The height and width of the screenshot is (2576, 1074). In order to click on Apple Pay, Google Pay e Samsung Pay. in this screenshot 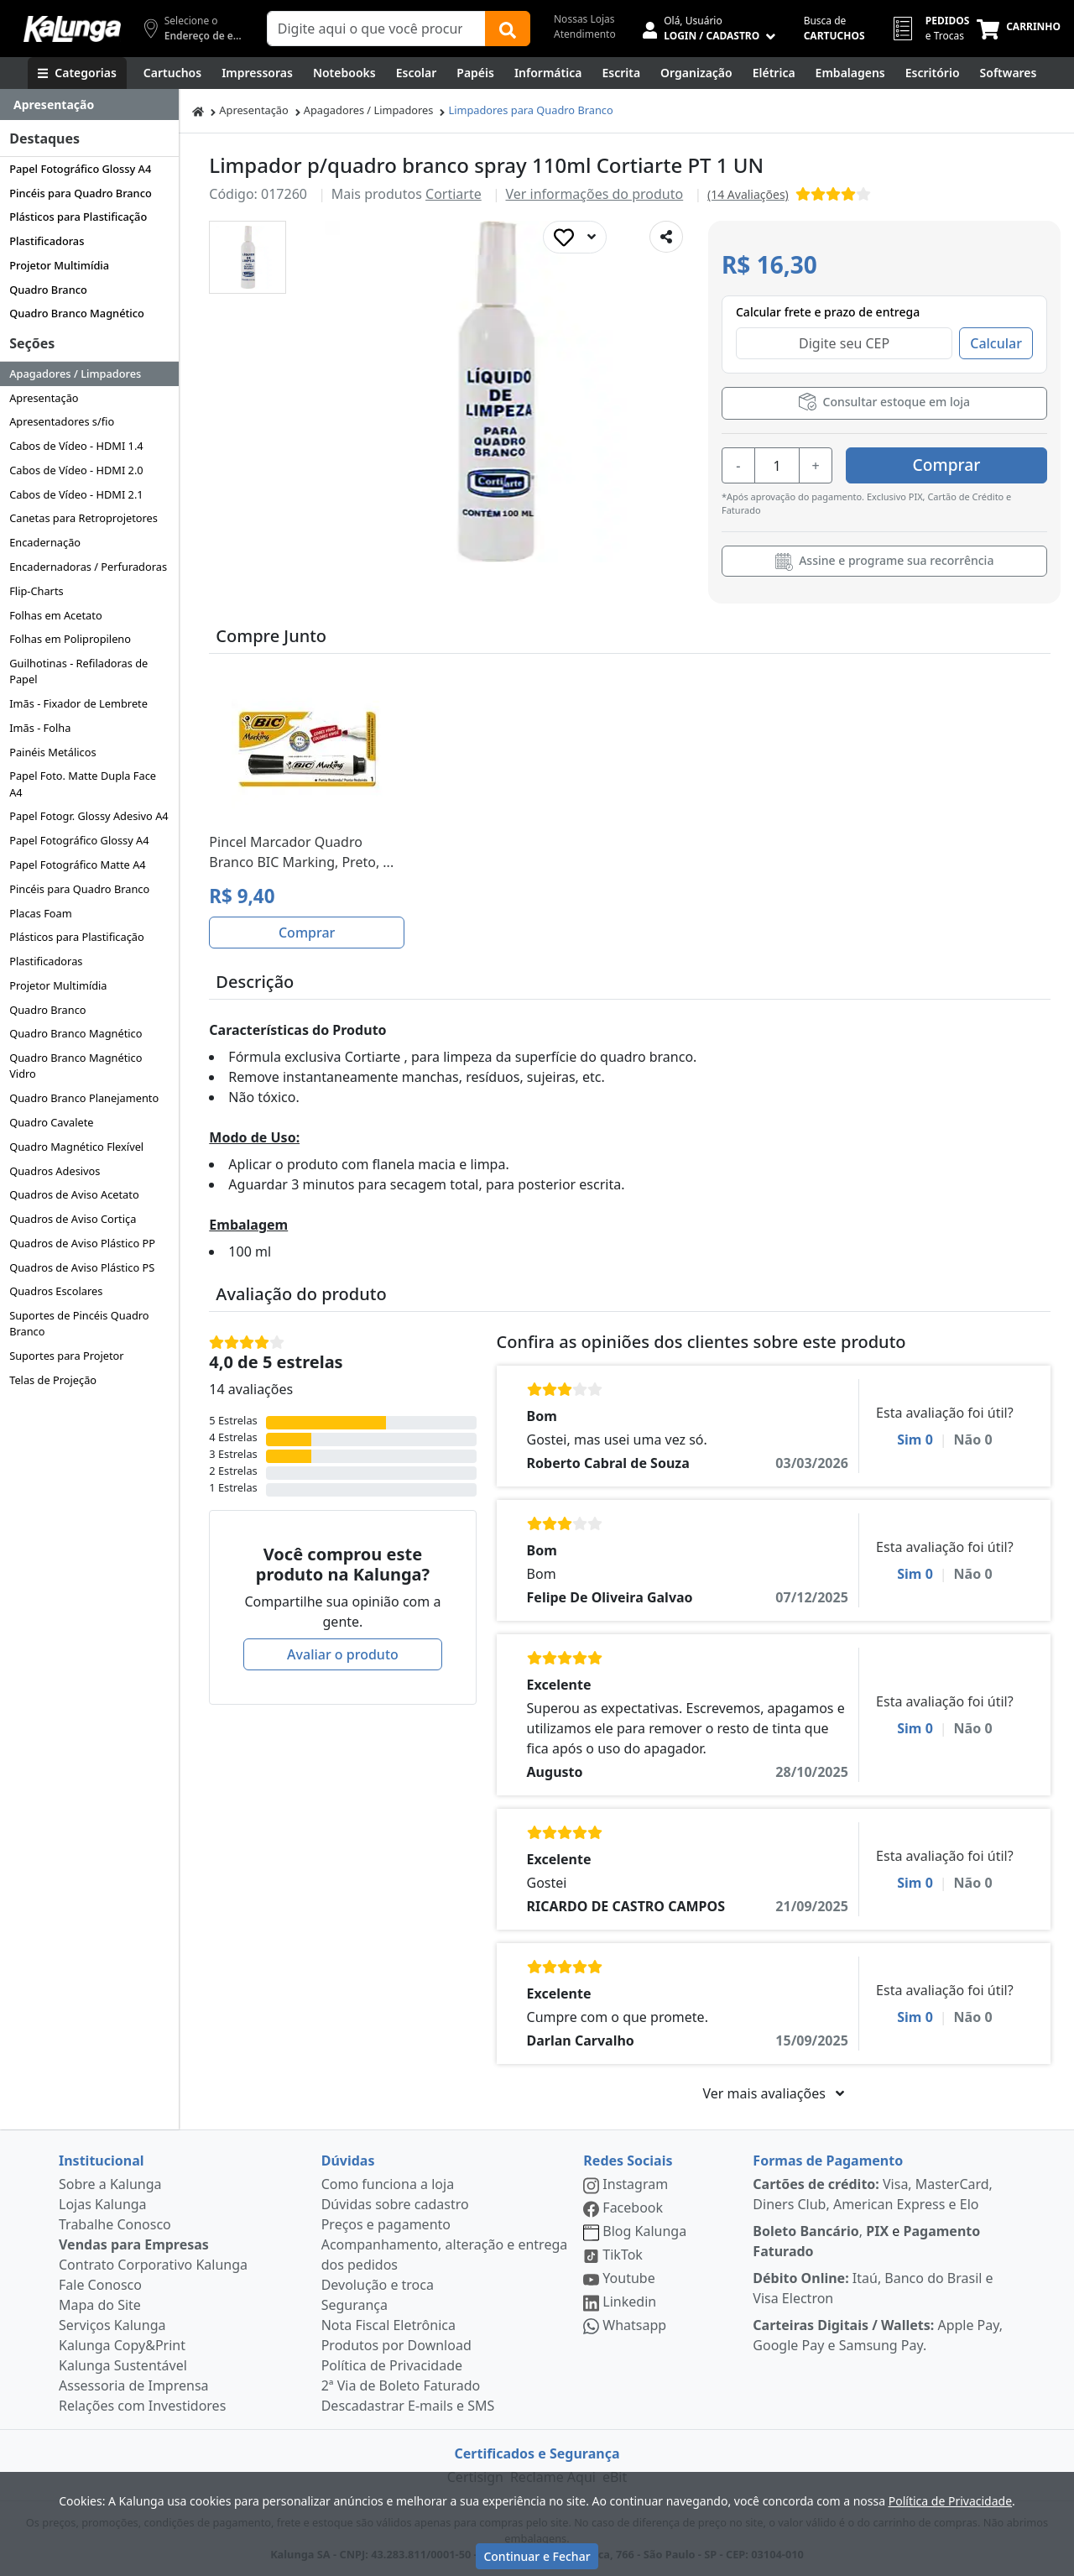, I will do `click(878, 2335)`.